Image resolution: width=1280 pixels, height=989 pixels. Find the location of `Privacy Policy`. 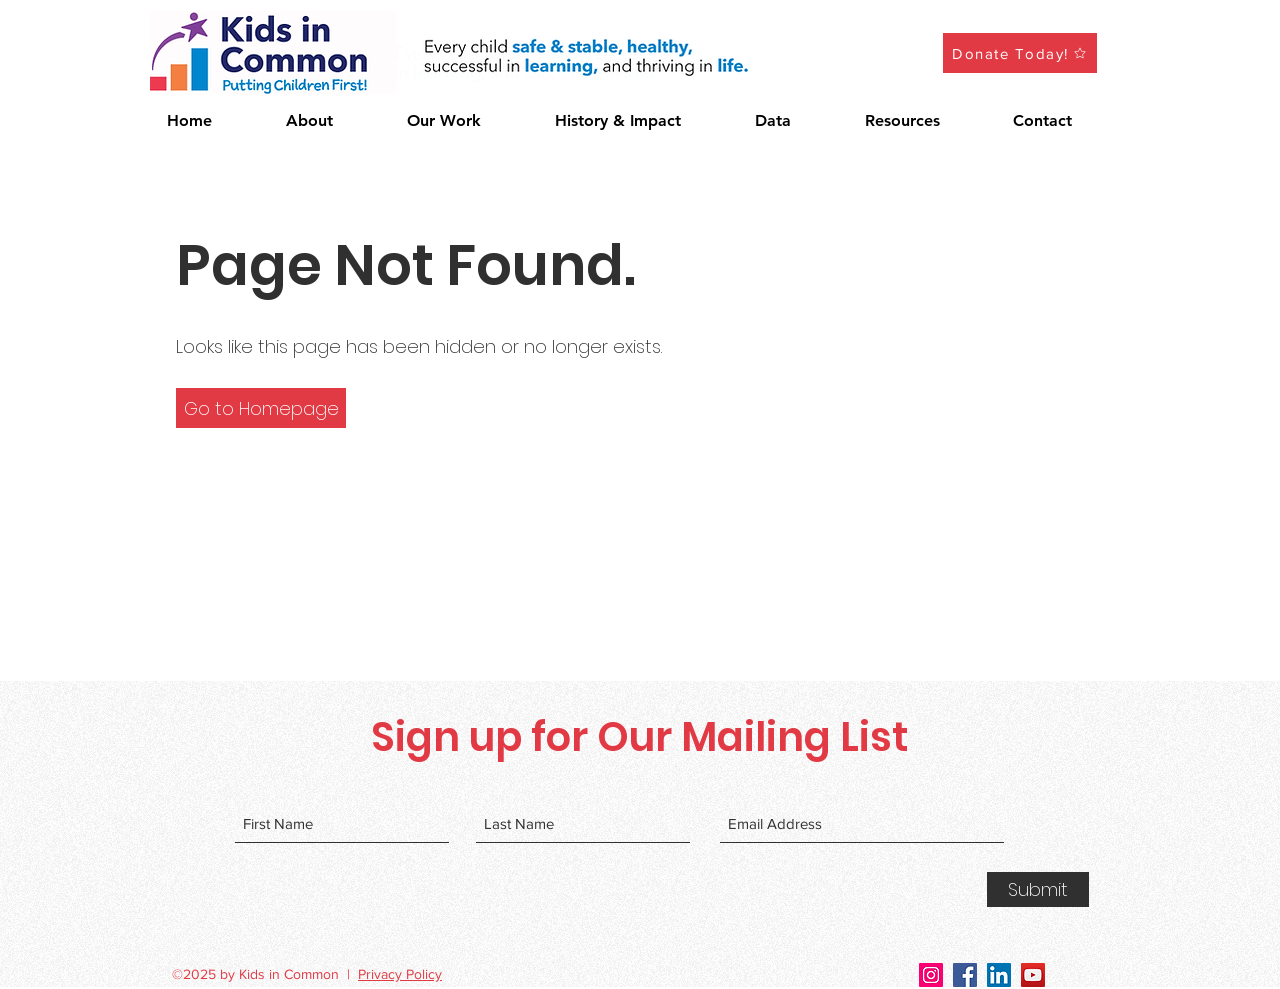

Privacy Policy is located at coordinates (400, 974).